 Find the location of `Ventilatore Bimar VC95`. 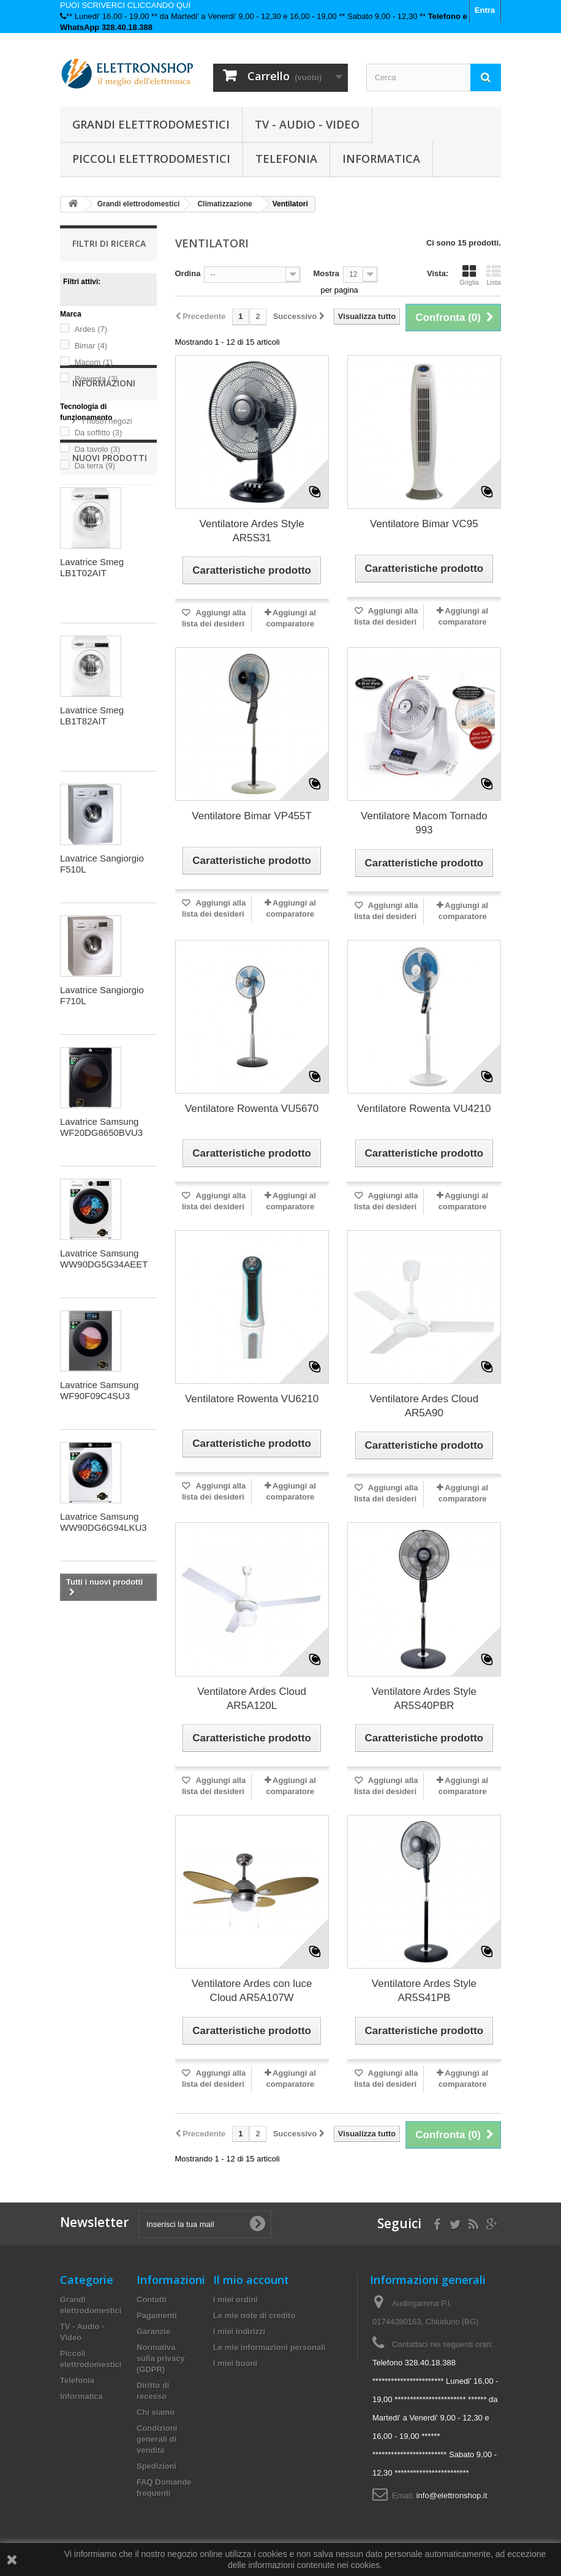

Ventilatore Bimar VC95 is located at coordinates (424, 524).